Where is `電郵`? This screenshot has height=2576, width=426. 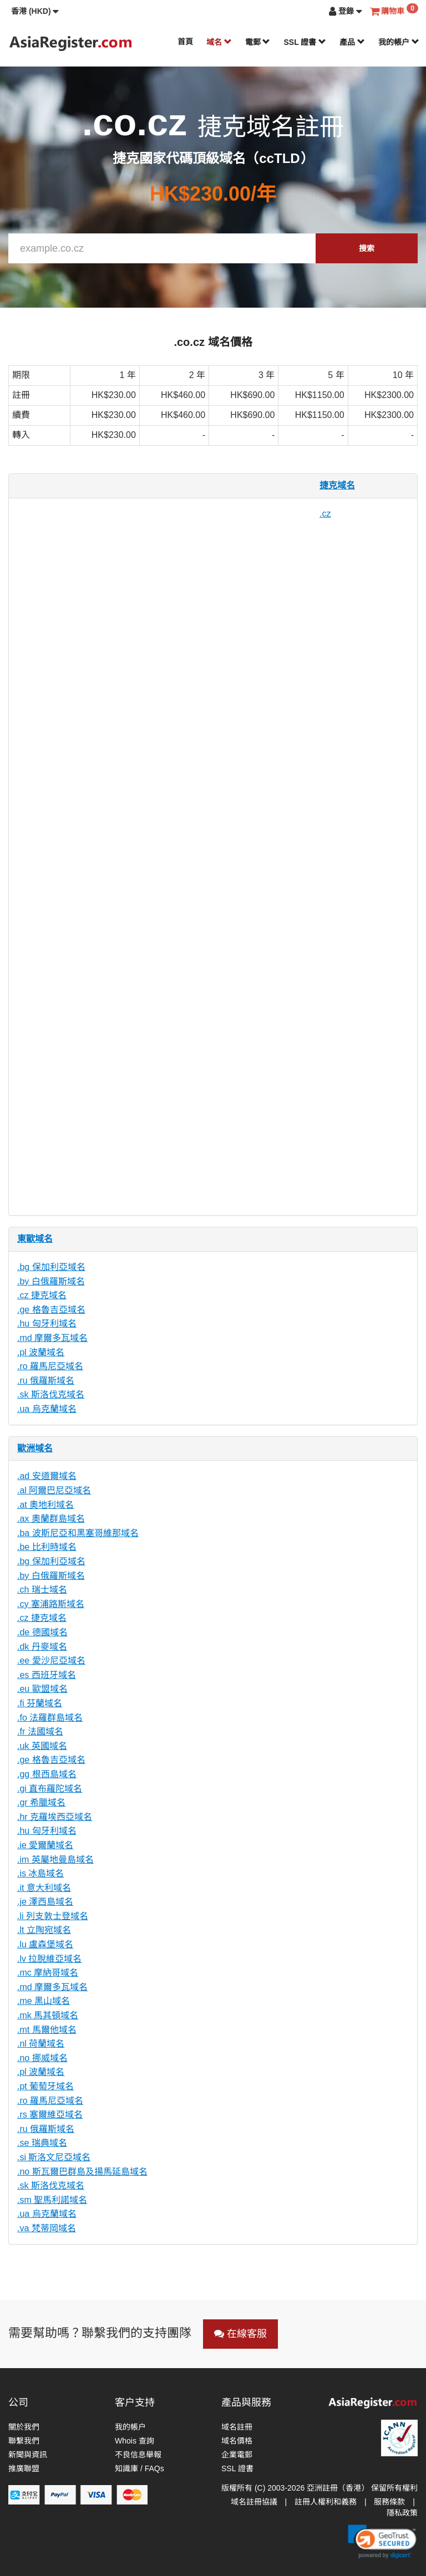
電郵 is located at coordinates (258, 42).